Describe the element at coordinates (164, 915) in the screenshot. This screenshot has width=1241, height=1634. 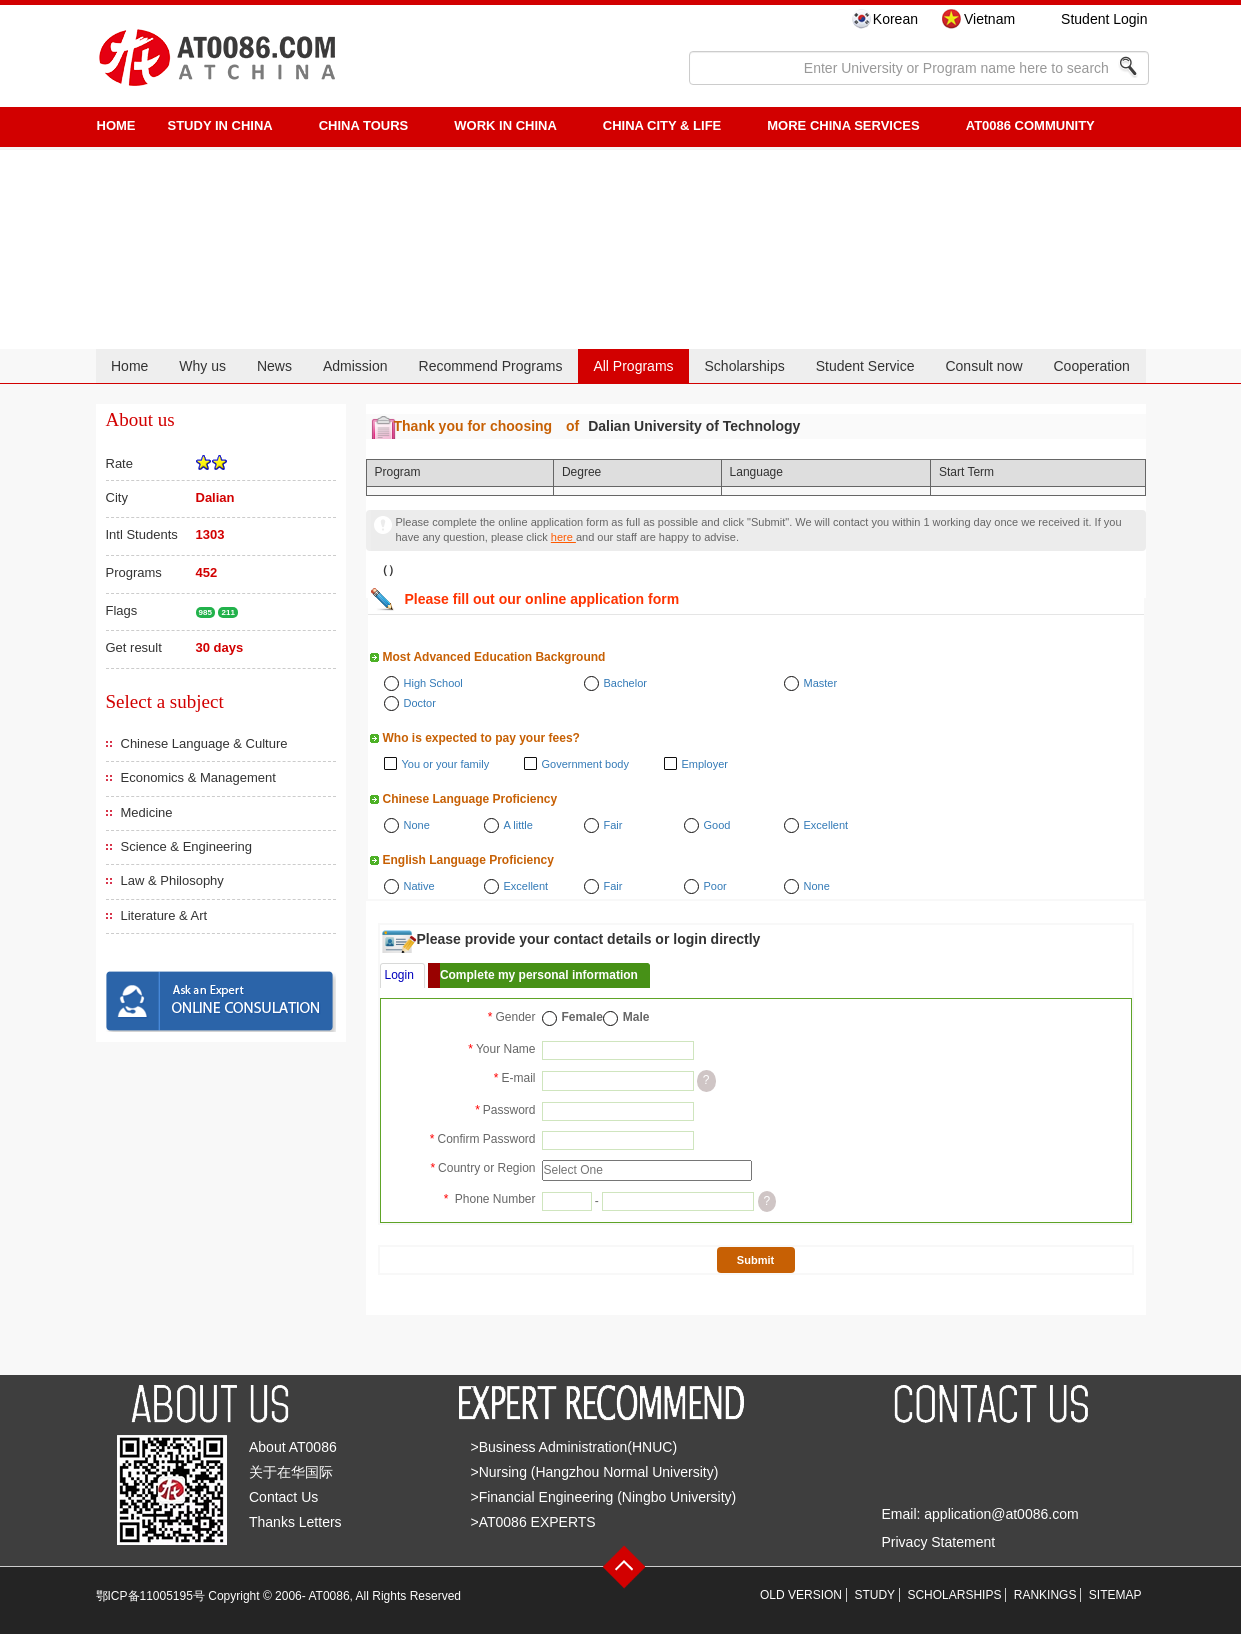
I see `Literature & Art` at that location.